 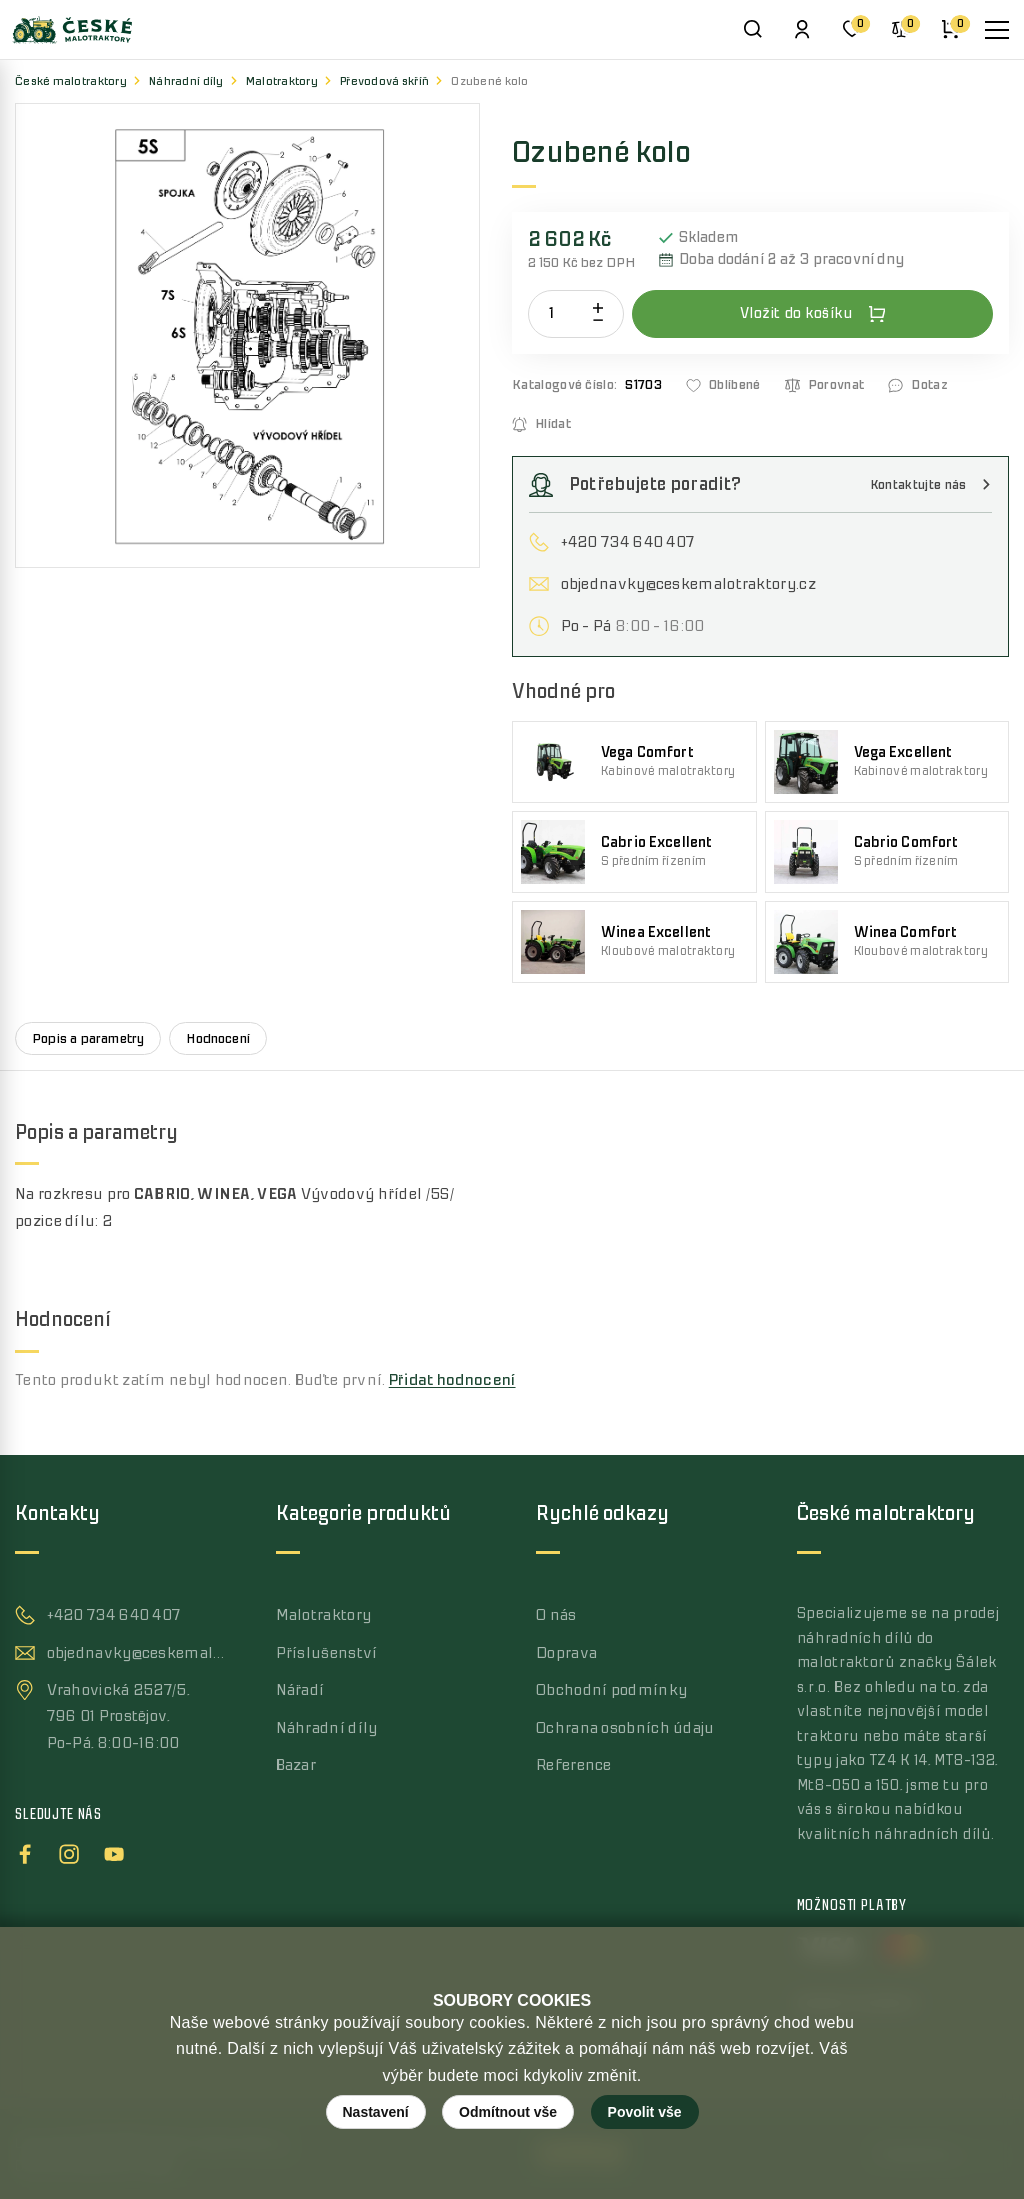 I want to click on Nastavení, so click(x=376, y=2112).